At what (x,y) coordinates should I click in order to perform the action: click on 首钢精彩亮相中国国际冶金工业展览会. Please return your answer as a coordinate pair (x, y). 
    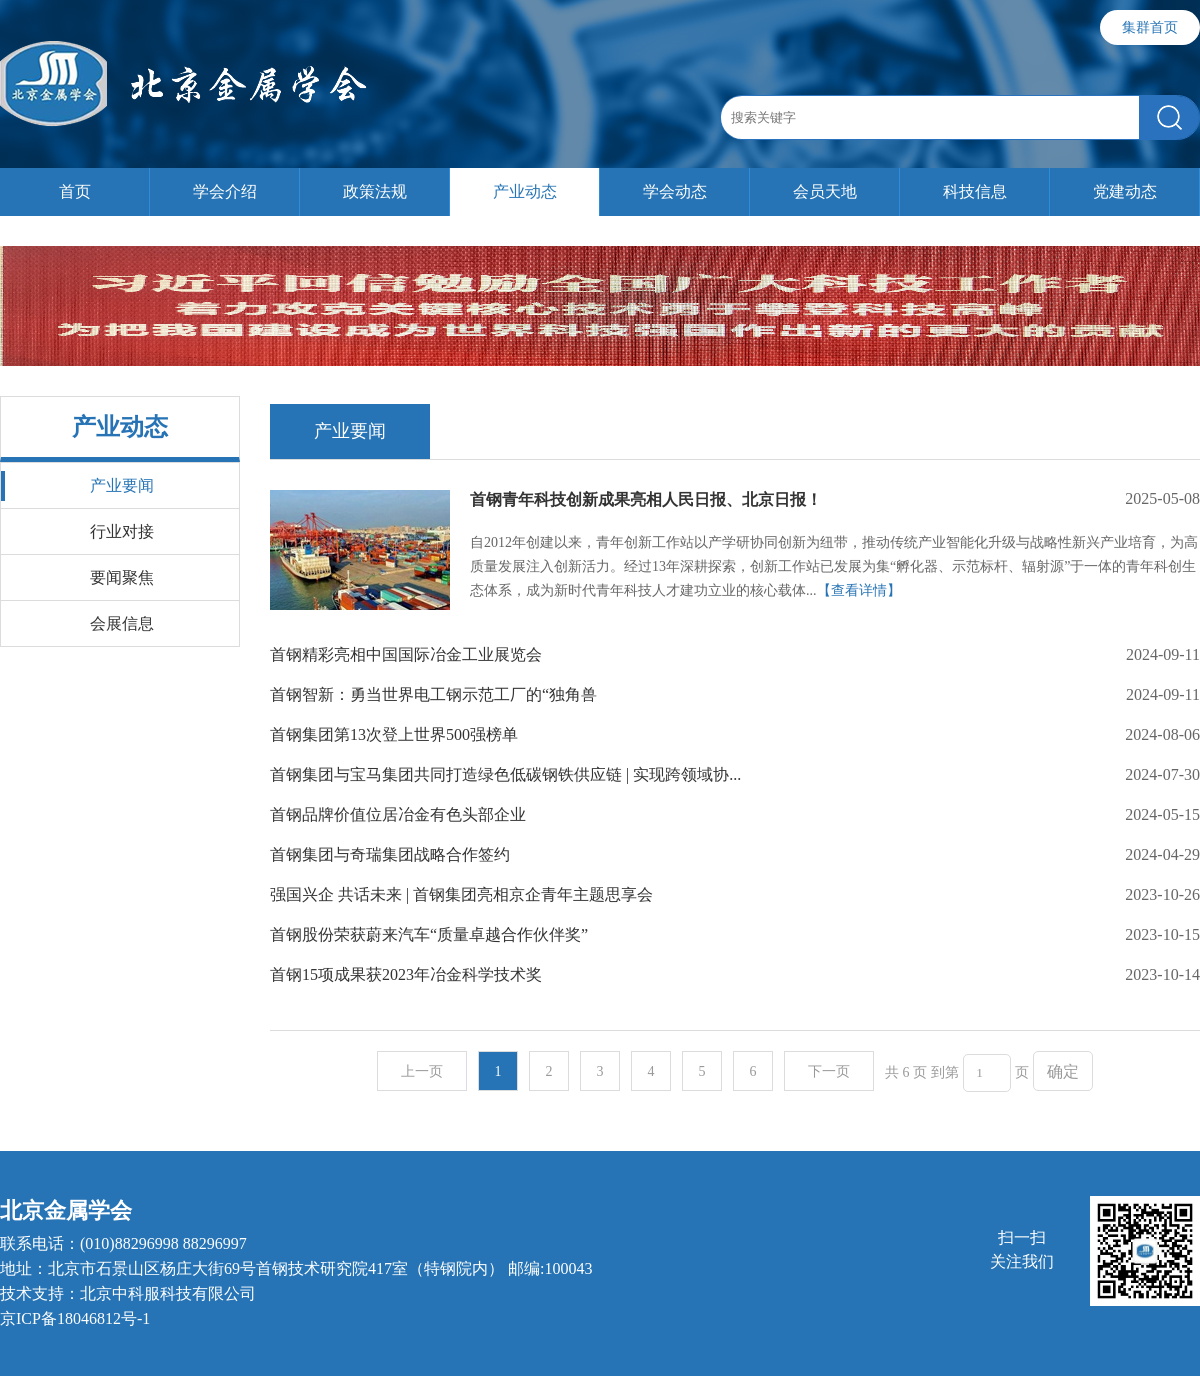
    Looking at the image, I should click on (406, 654).